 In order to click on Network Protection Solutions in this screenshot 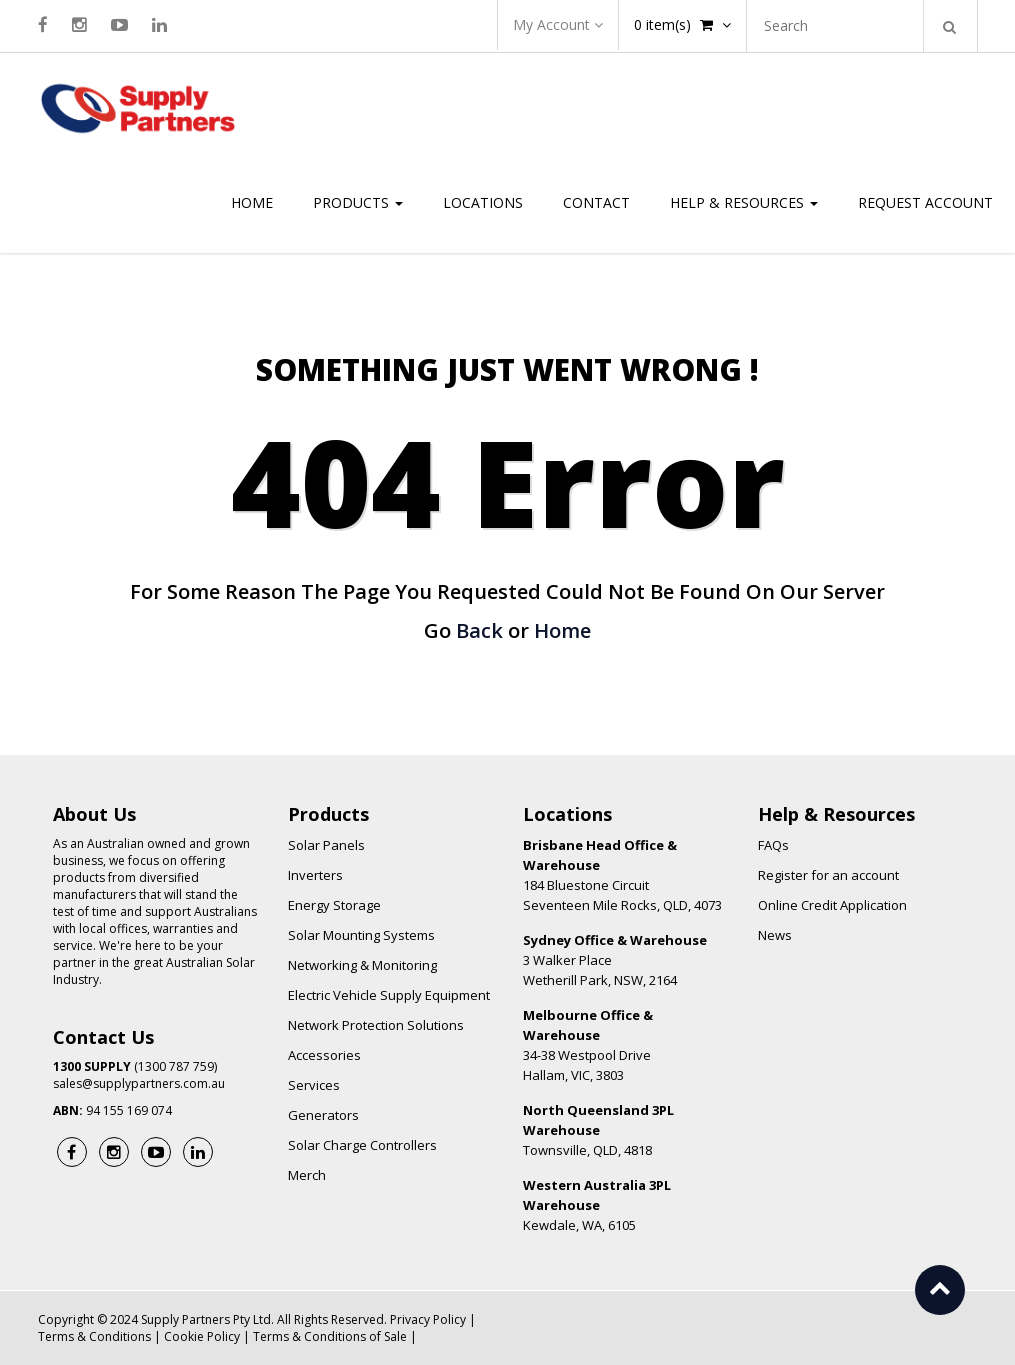, I will do `click(376, 1025)`.